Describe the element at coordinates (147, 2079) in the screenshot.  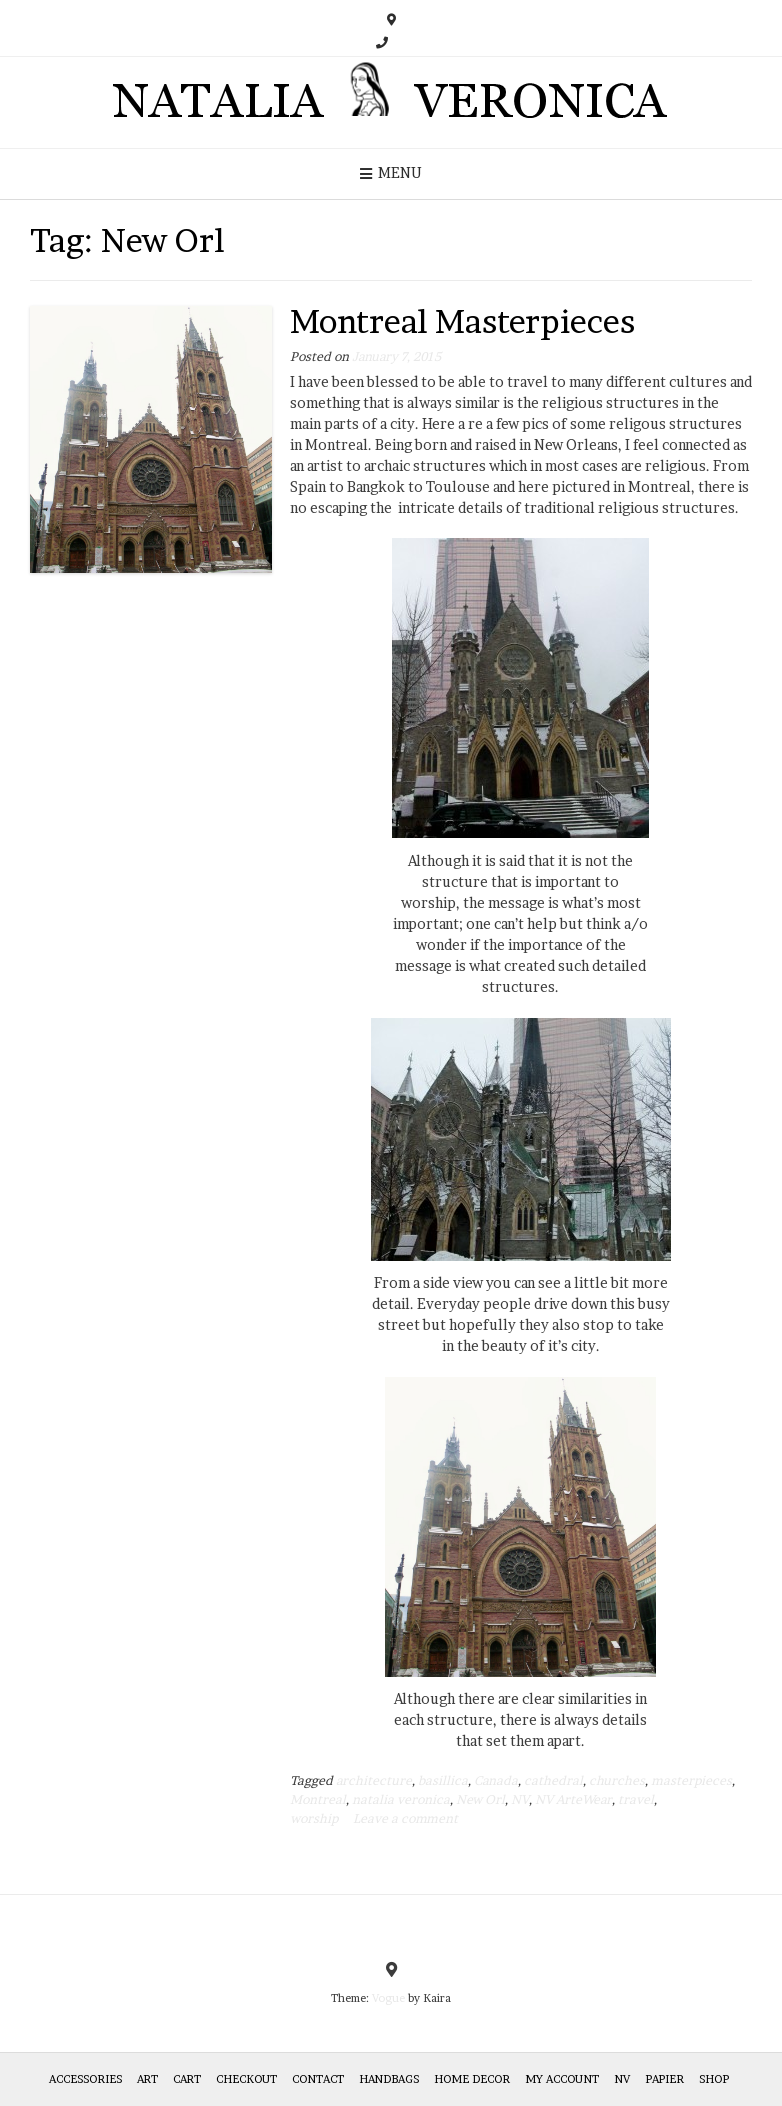
I see `Art` at that location.